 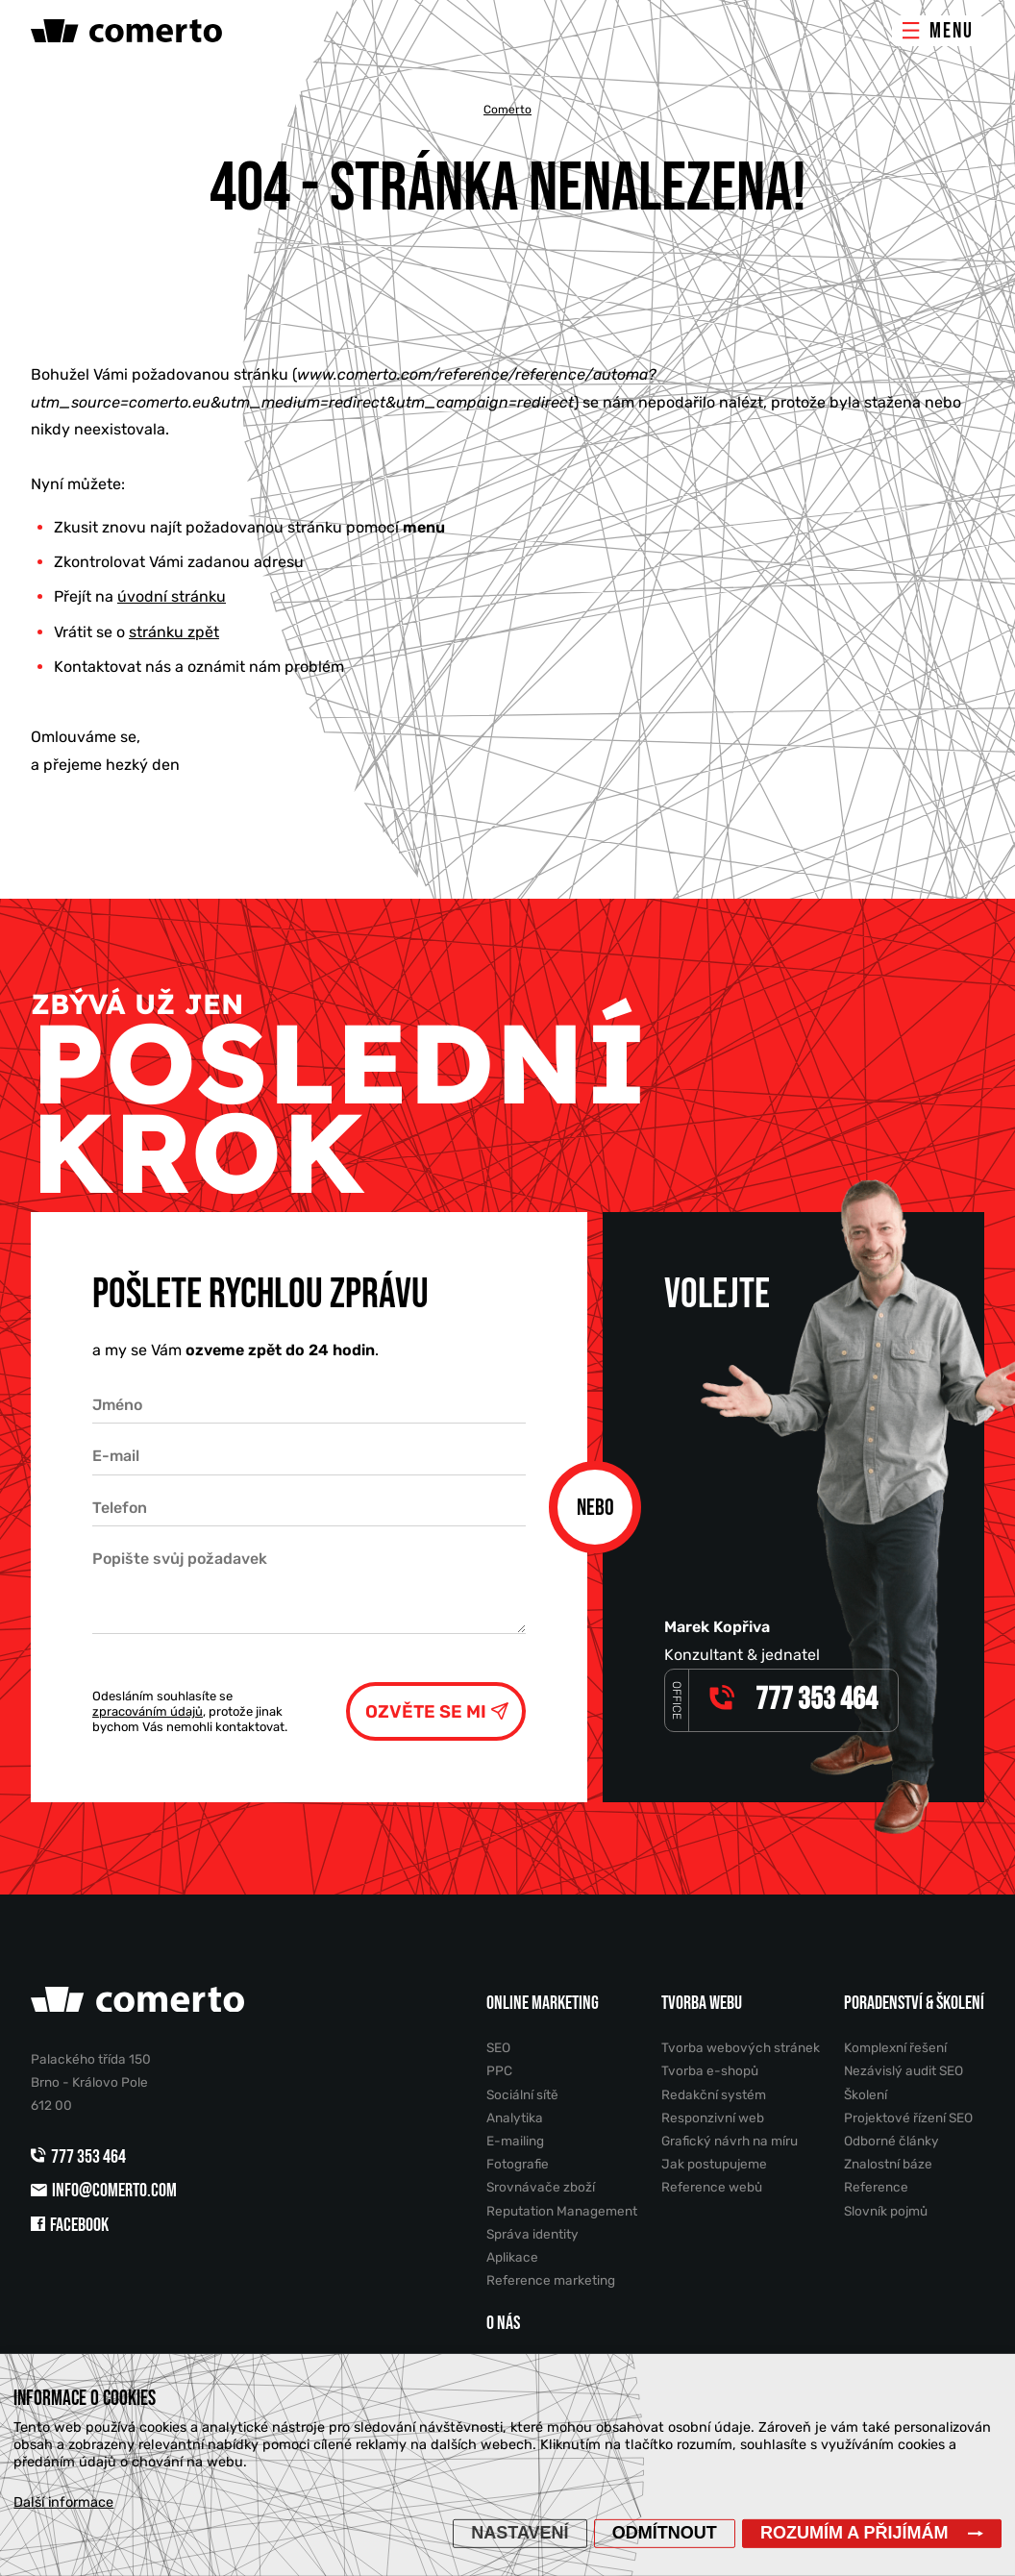 I want to click on Další informace, so click(x=63, y=2502).